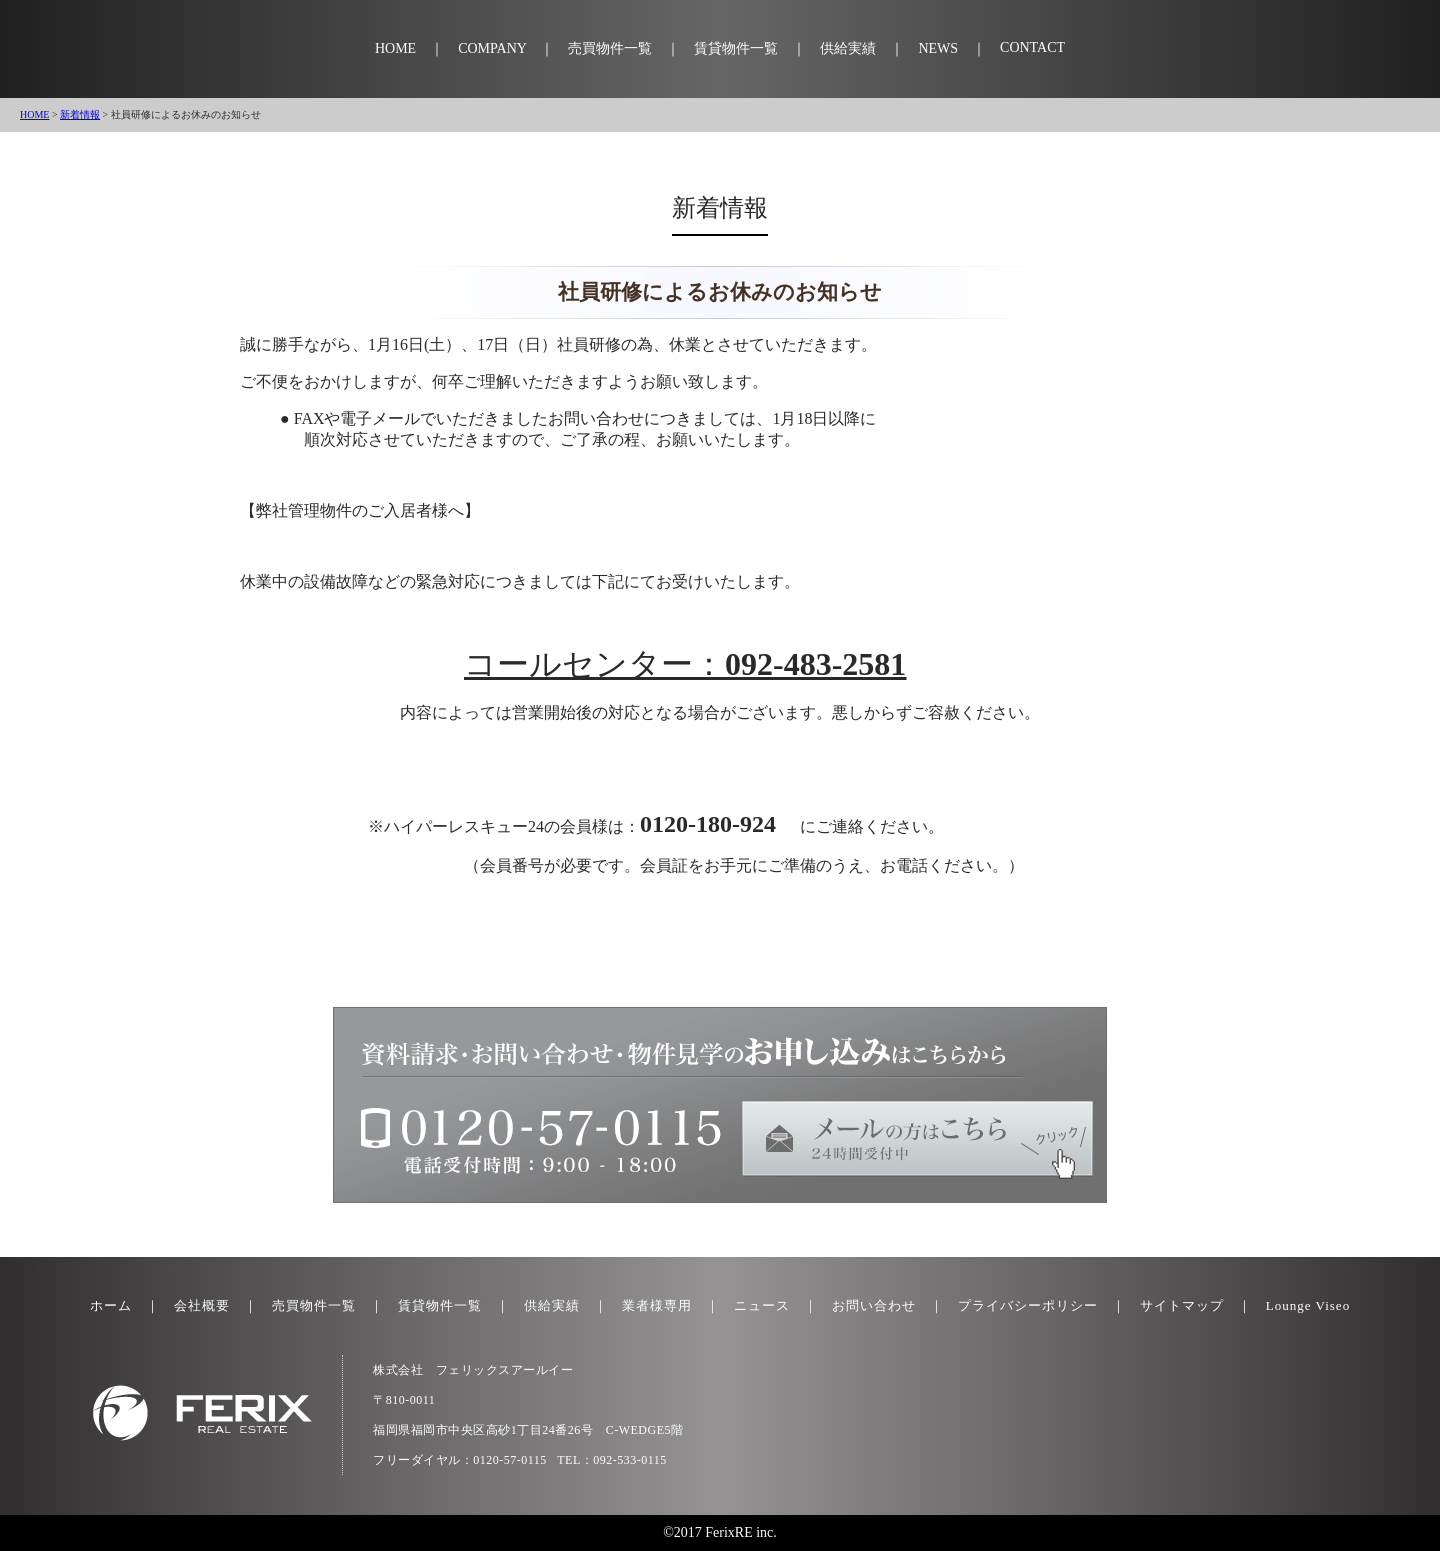  I want to click on CONTACT, so click(1032, 47).